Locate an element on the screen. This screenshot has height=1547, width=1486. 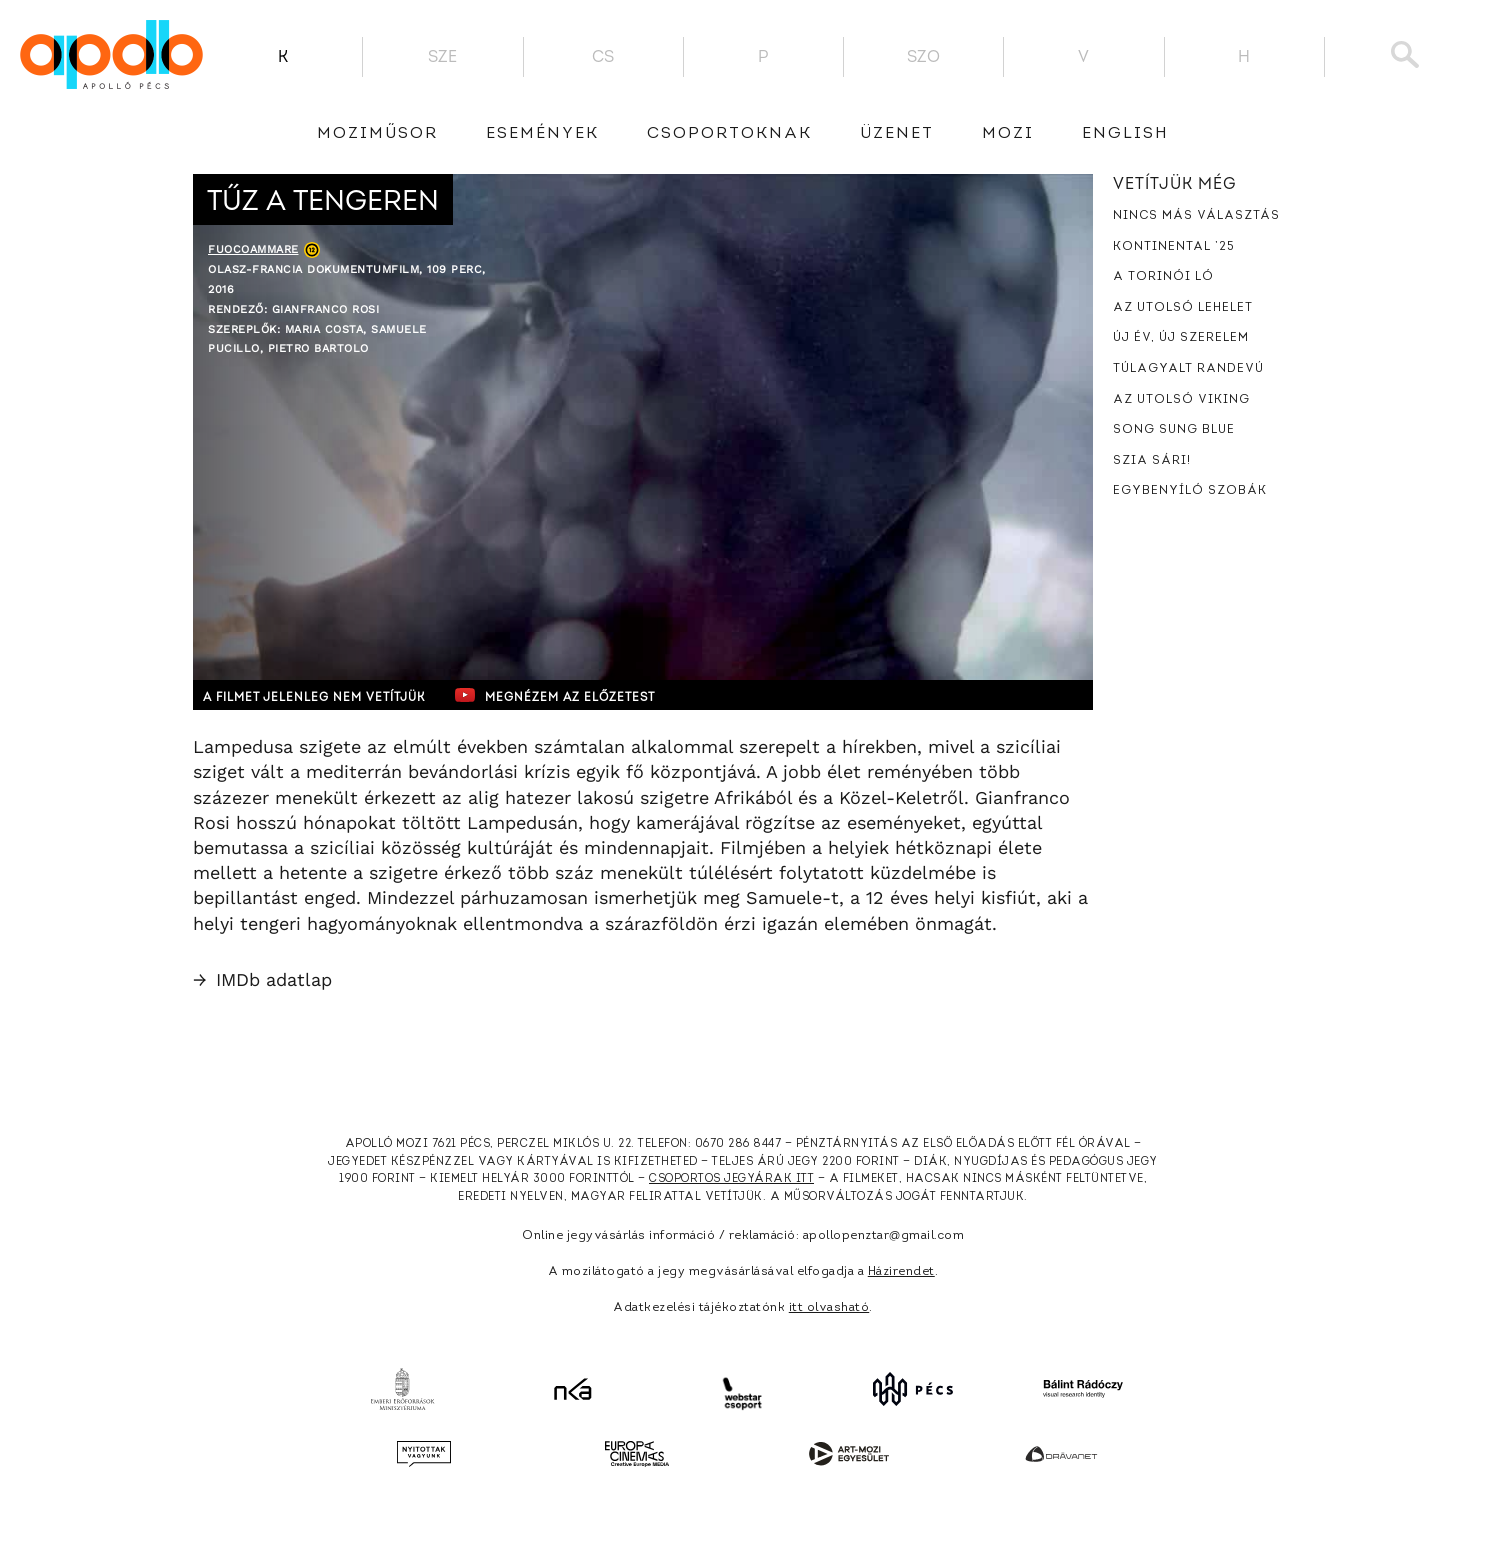
IMDb adatlap is located at coordinates (262, 979).